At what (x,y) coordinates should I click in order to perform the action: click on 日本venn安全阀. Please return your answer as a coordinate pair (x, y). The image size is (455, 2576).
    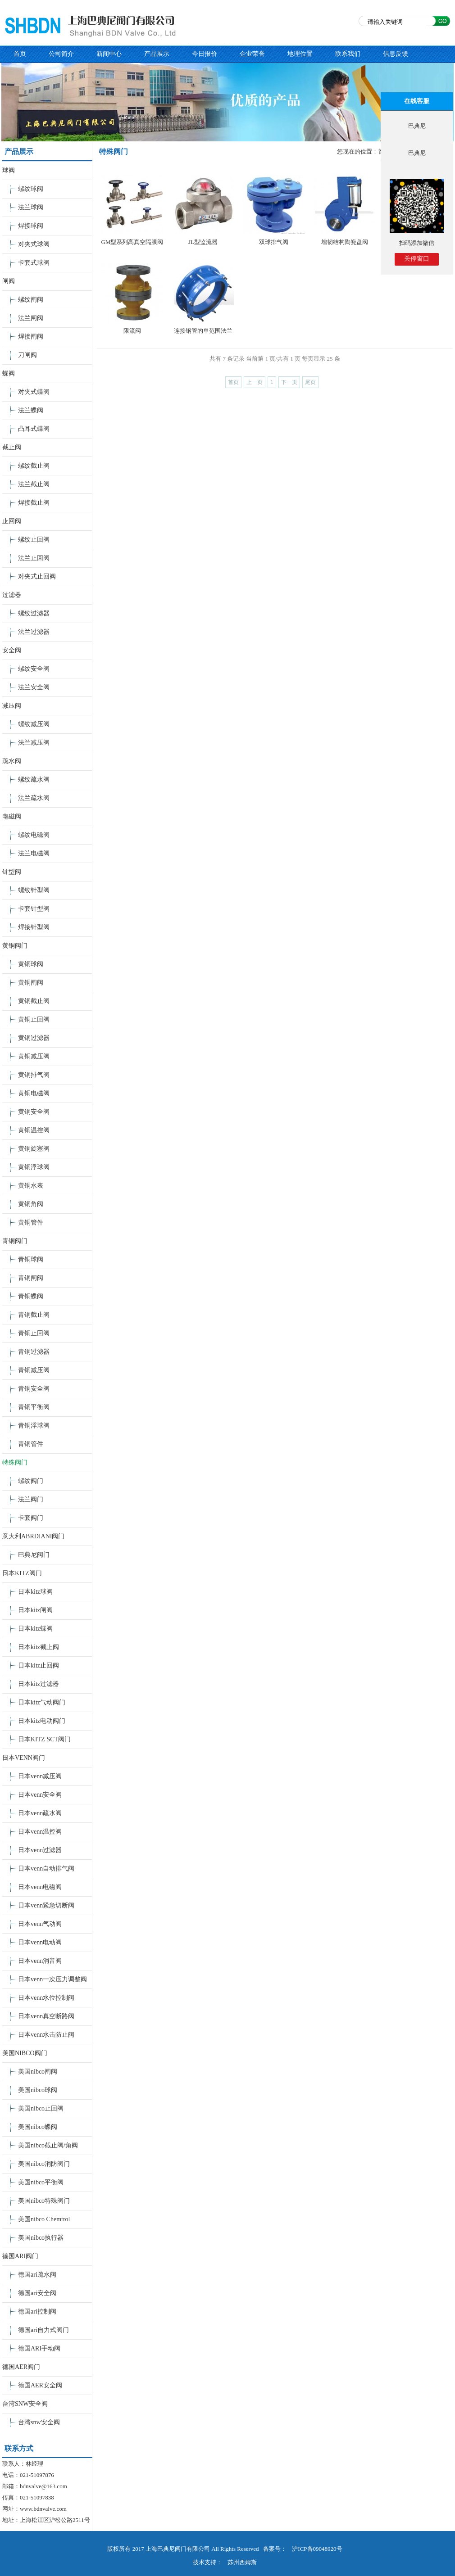
    Looking at the image, I should click on (40, 1794).